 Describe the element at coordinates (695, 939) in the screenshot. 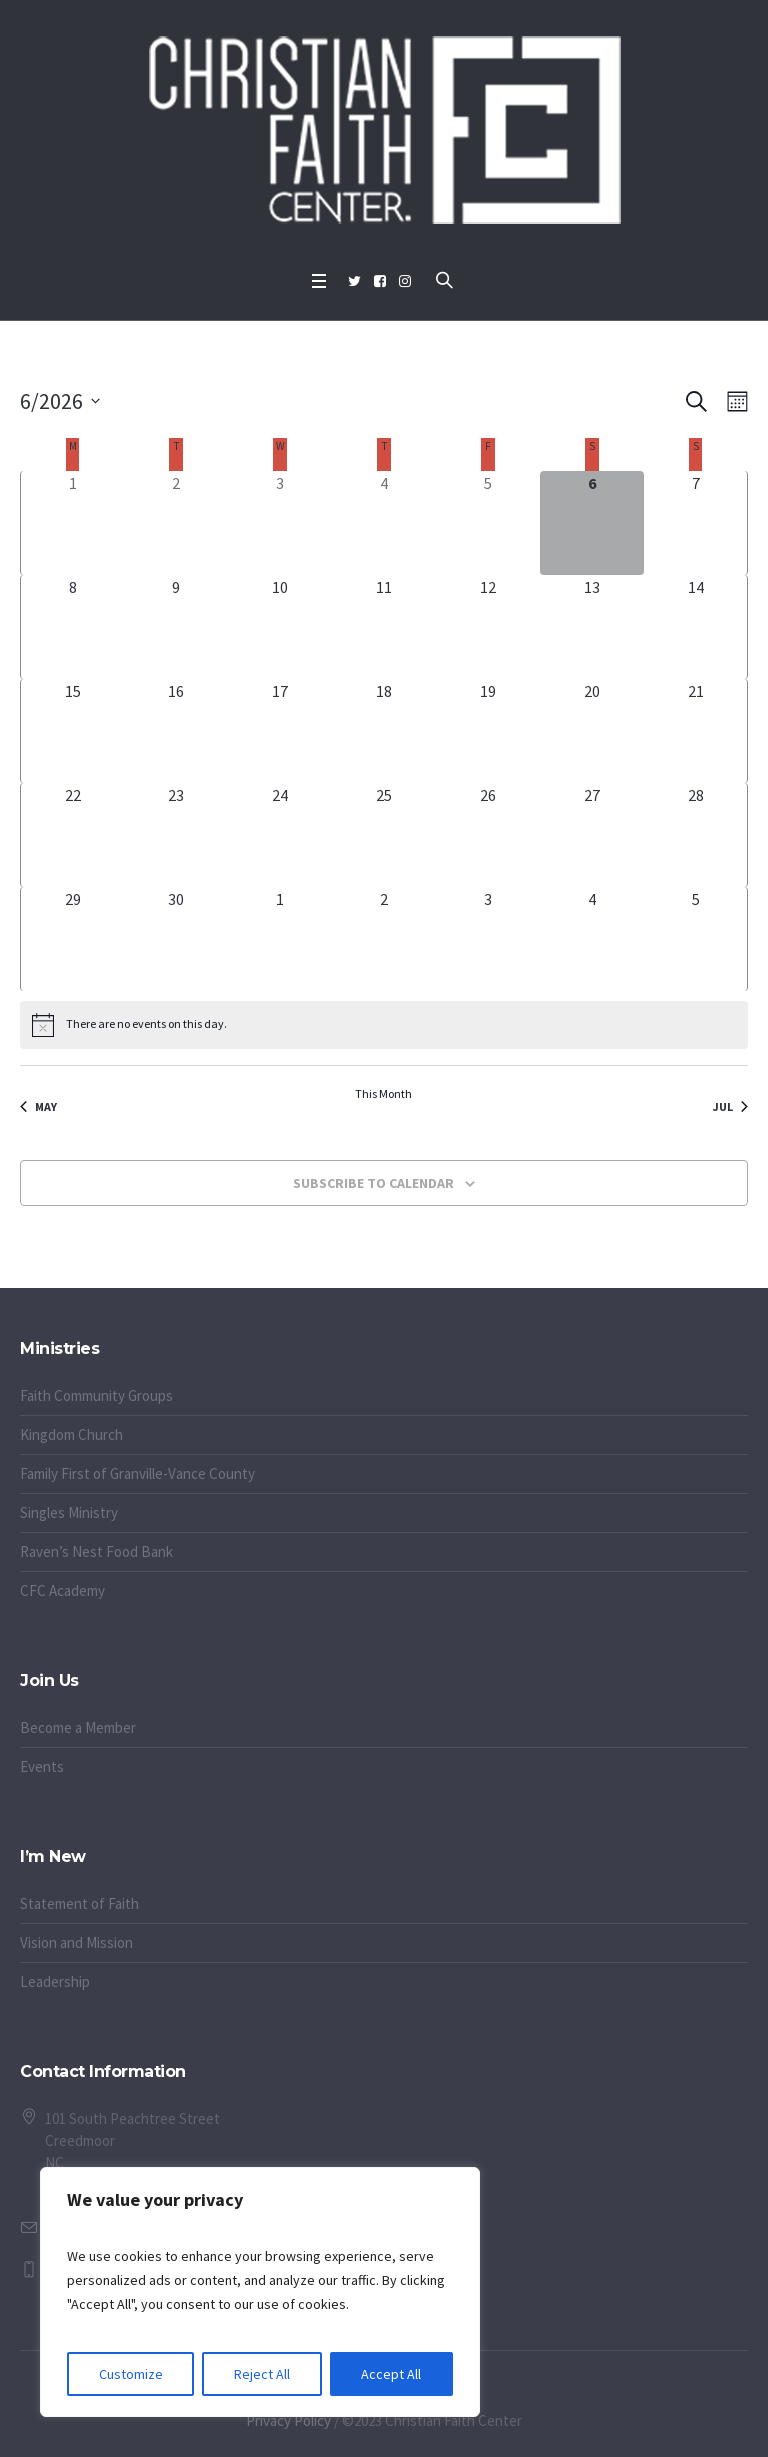

I see `[July 5, 0 events, upcoming day]` at that location.